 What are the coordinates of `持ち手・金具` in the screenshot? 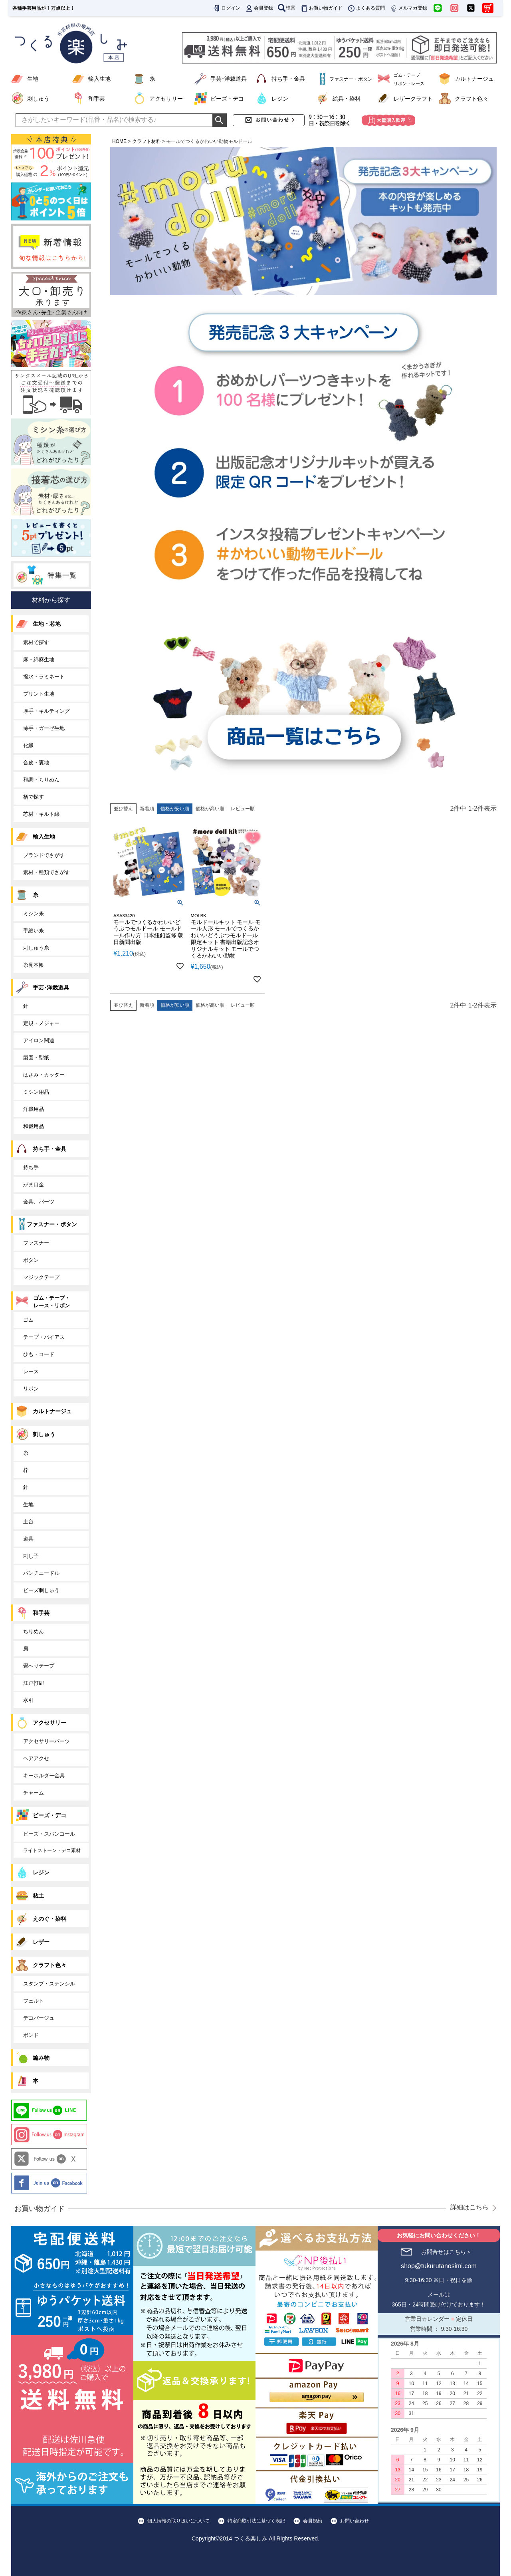 It's located at (288, 78).